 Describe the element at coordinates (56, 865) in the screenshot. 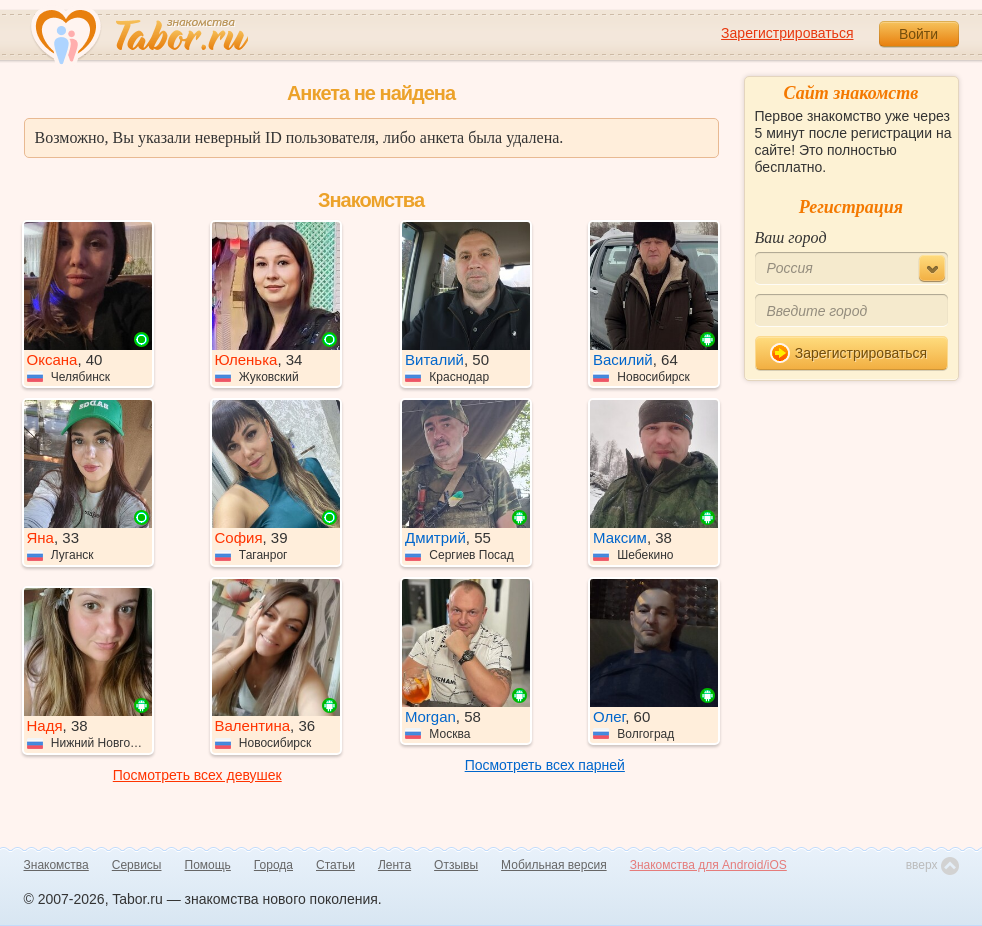

I see `Знакомства` at that location.